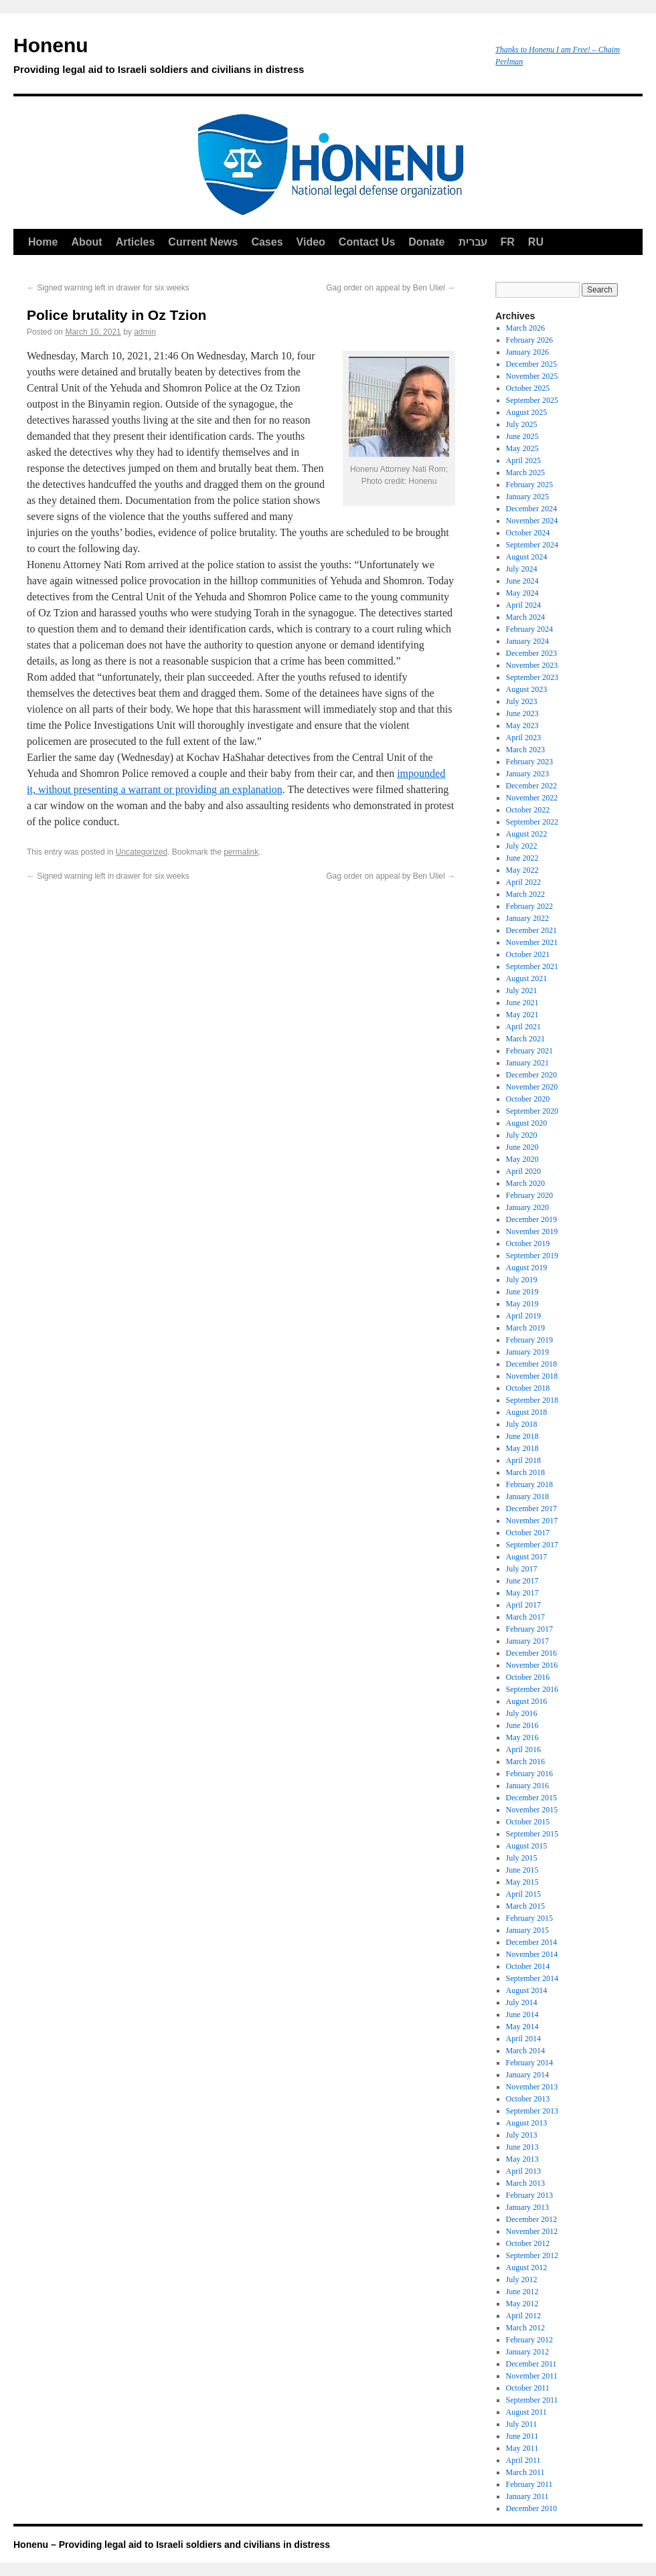 The image size is (656, 2576). I want to click on About, so click(86, 242).